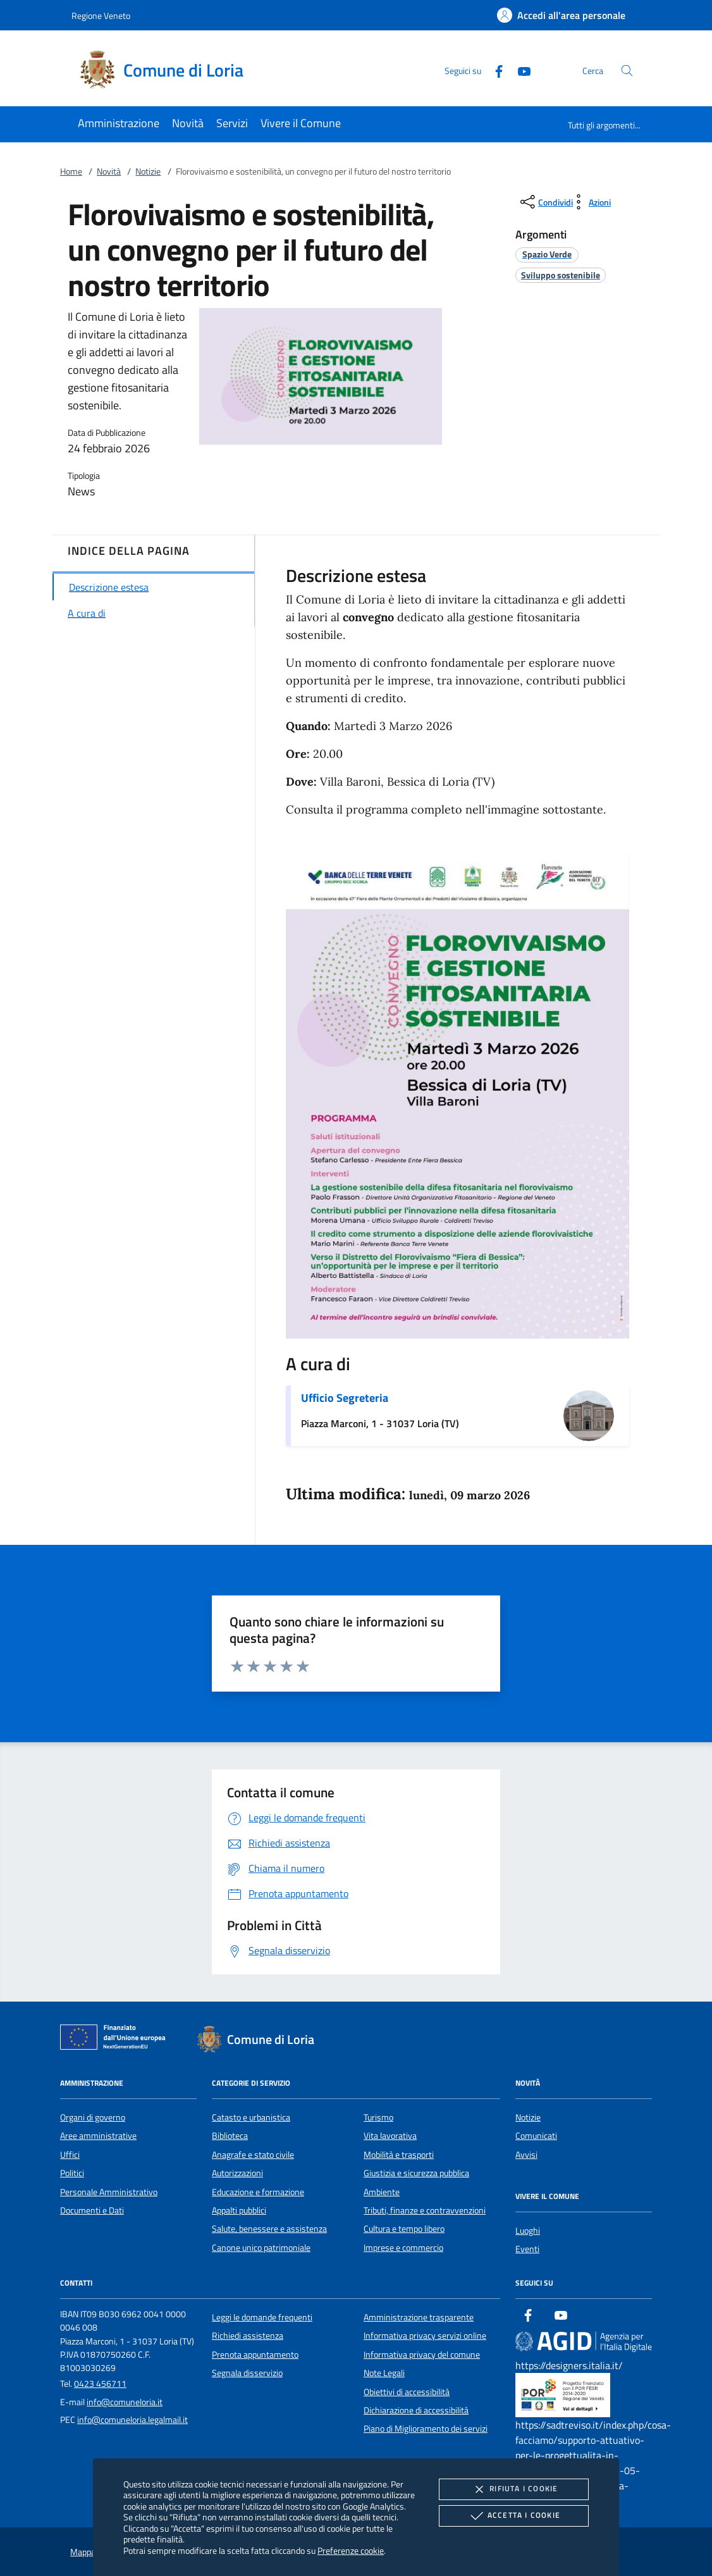 Image resolution: width=712 pixels, height=2576 pixels. What do you see at coordinates (627, 70) in the screenshot?
I see `[Cerca nel sito]` at bounding box center [627, 70].